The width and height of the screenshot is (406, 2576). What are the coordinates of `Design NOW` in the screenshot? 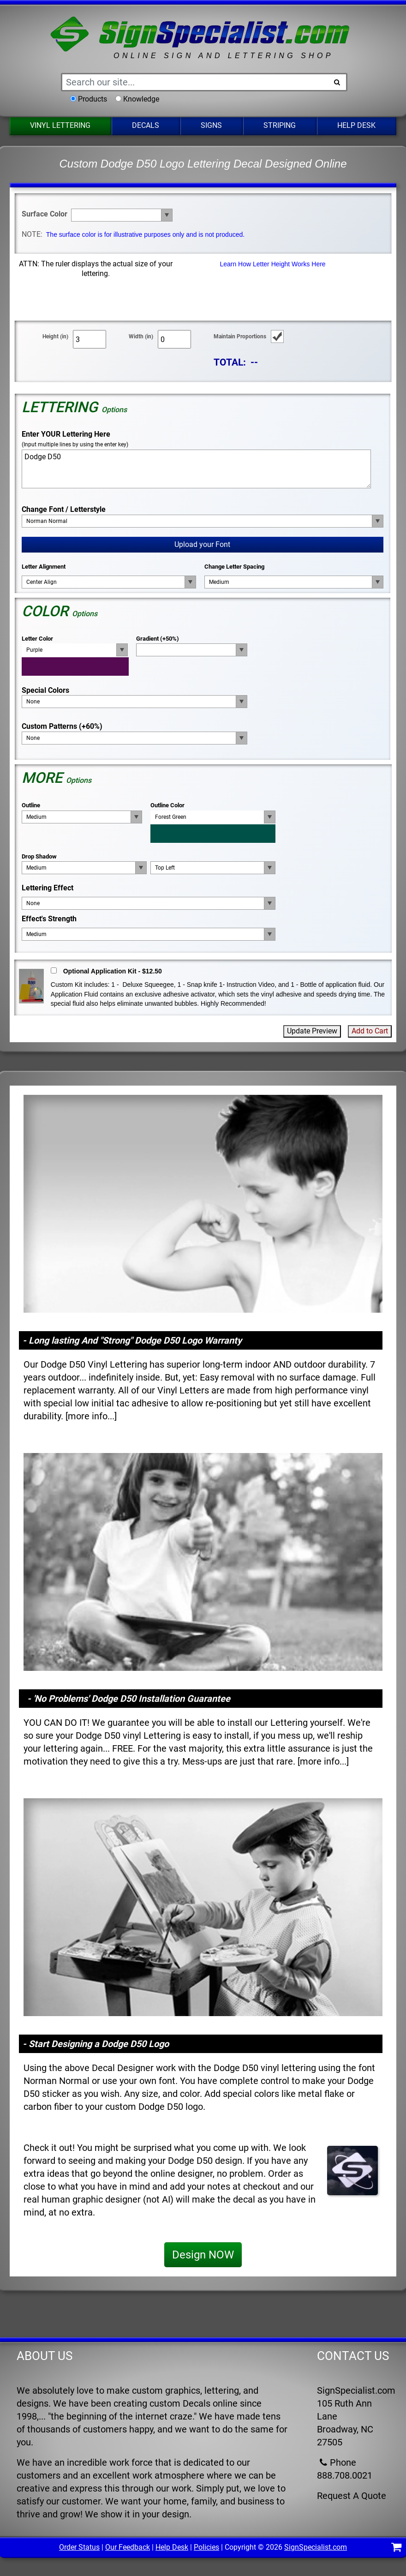 It's located at (203, 2254).